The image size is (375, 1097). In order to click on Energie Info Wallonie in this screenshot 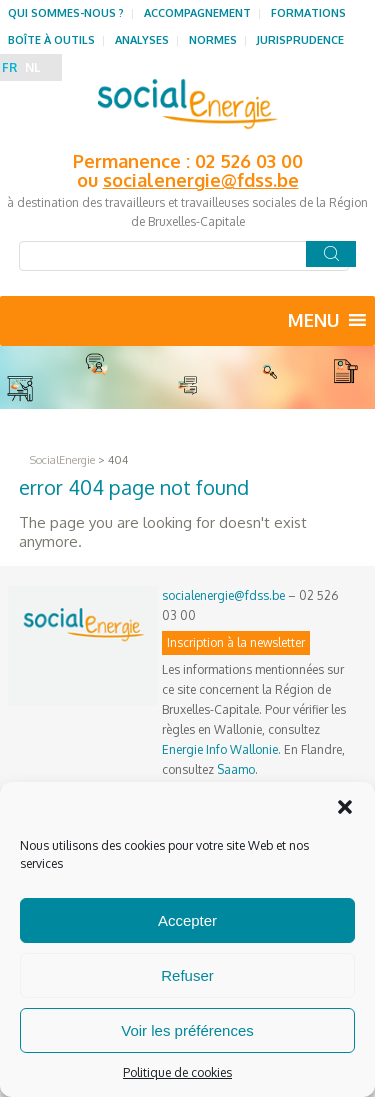, I will do `click(220, 749)`.